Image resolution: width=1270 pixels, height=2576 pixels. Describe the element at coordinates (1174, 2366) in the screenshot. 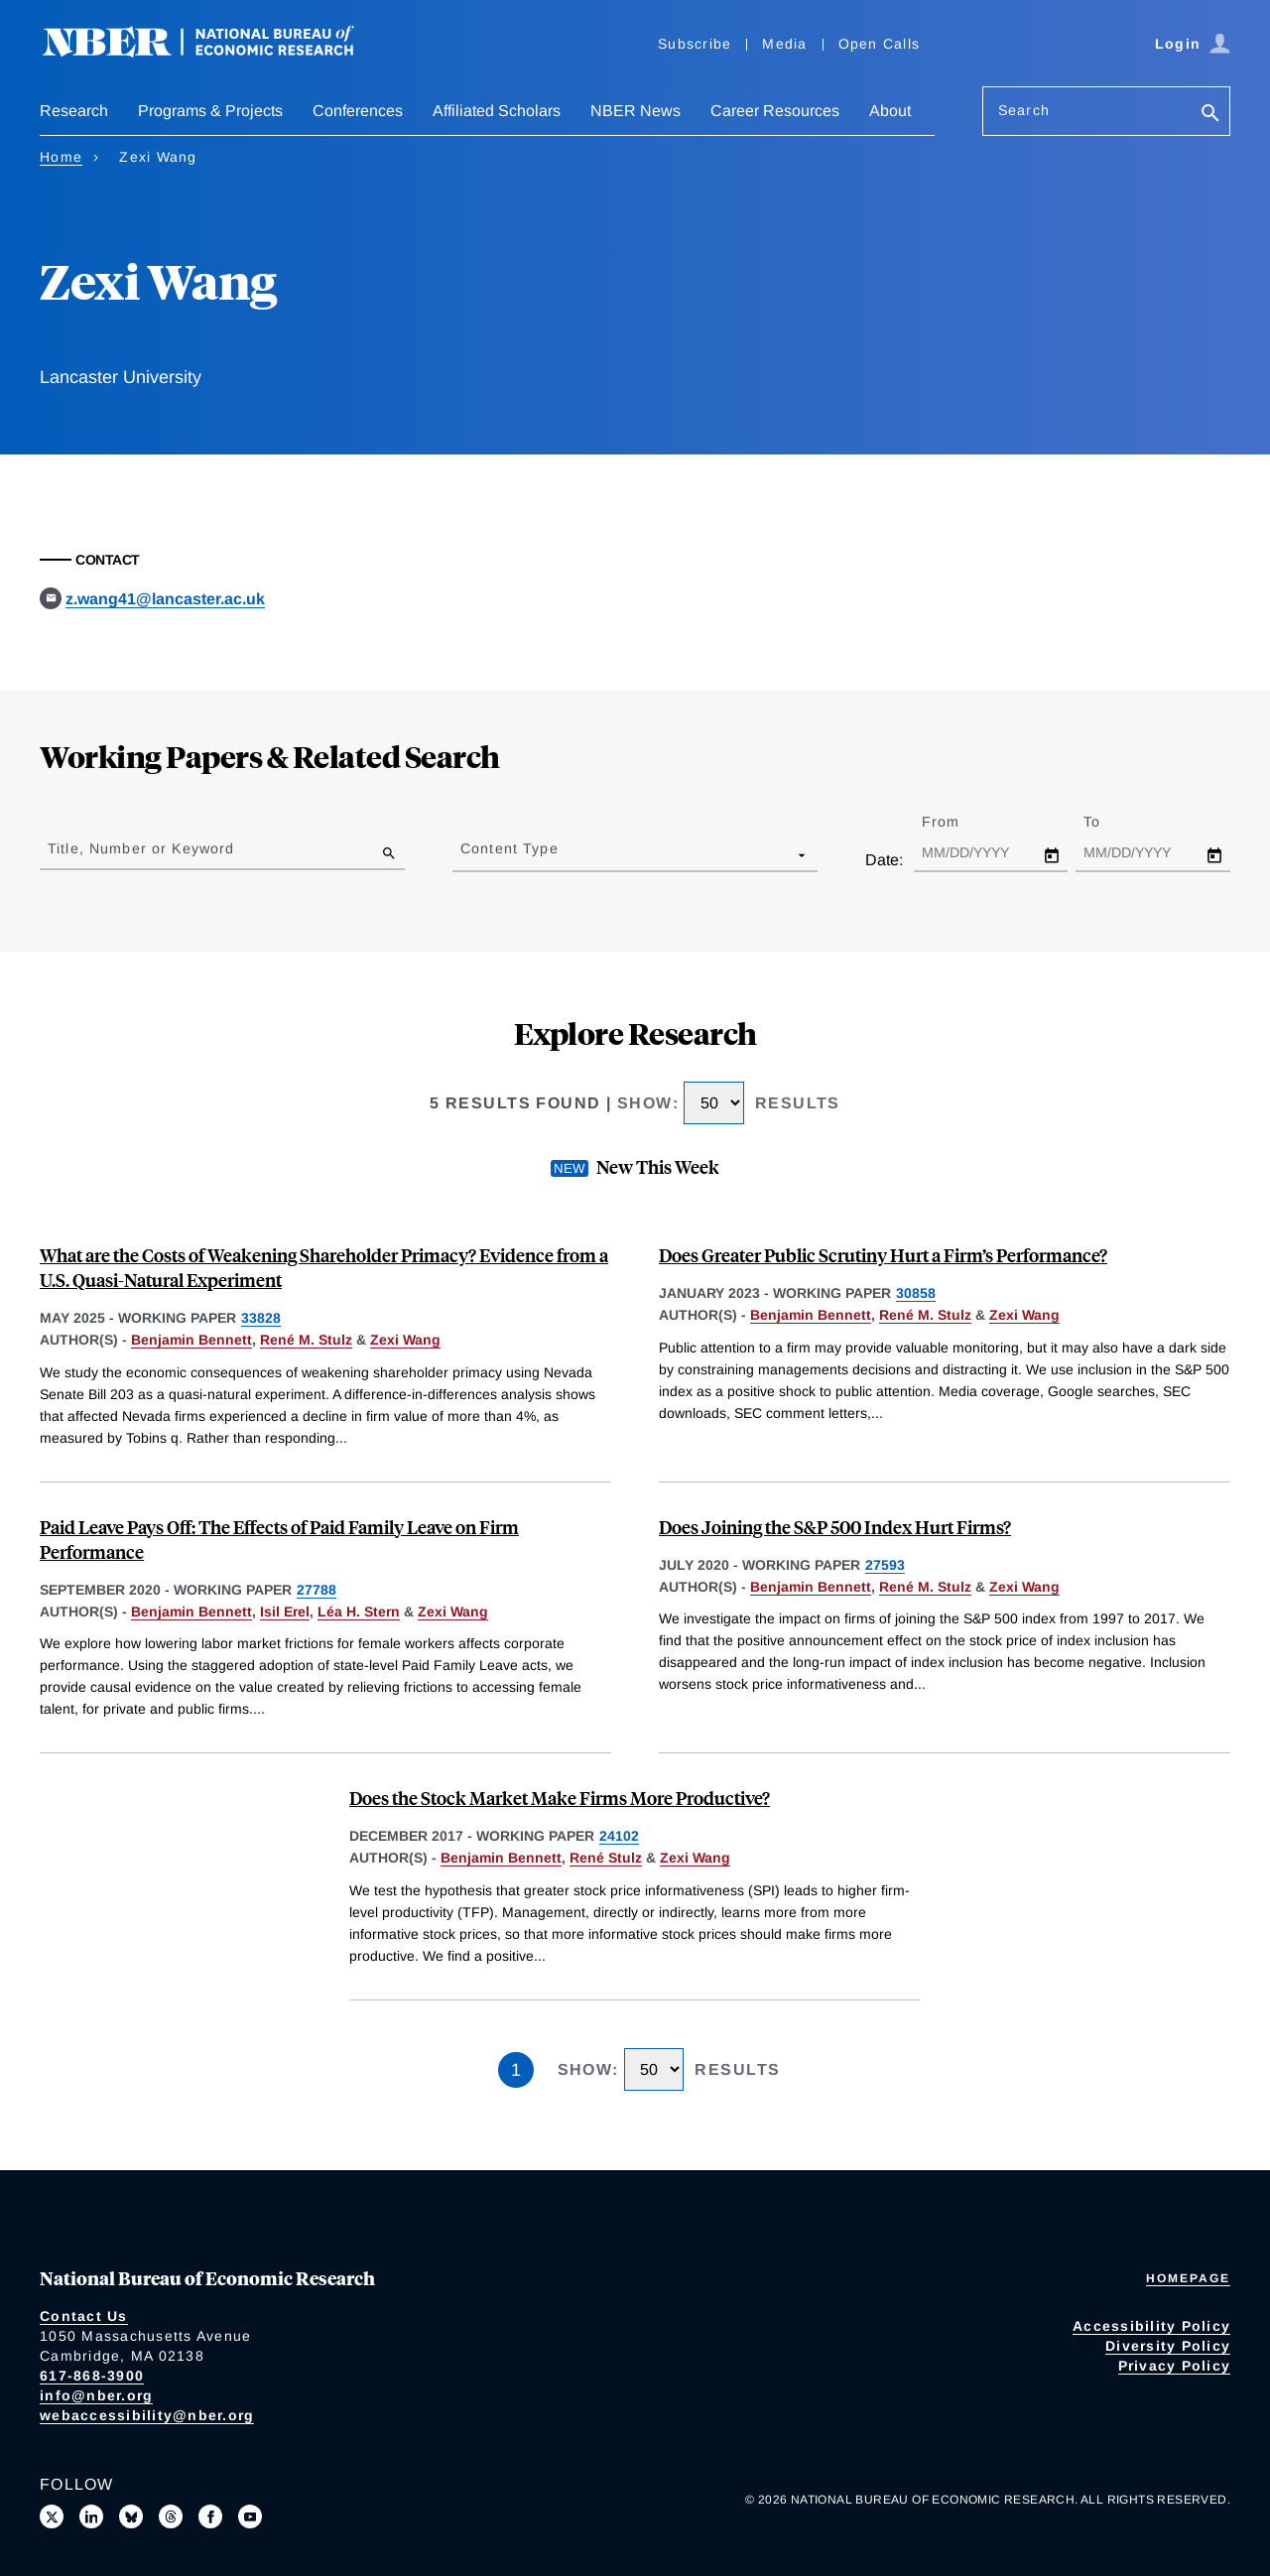

I see `Privacy Policy` at that location.